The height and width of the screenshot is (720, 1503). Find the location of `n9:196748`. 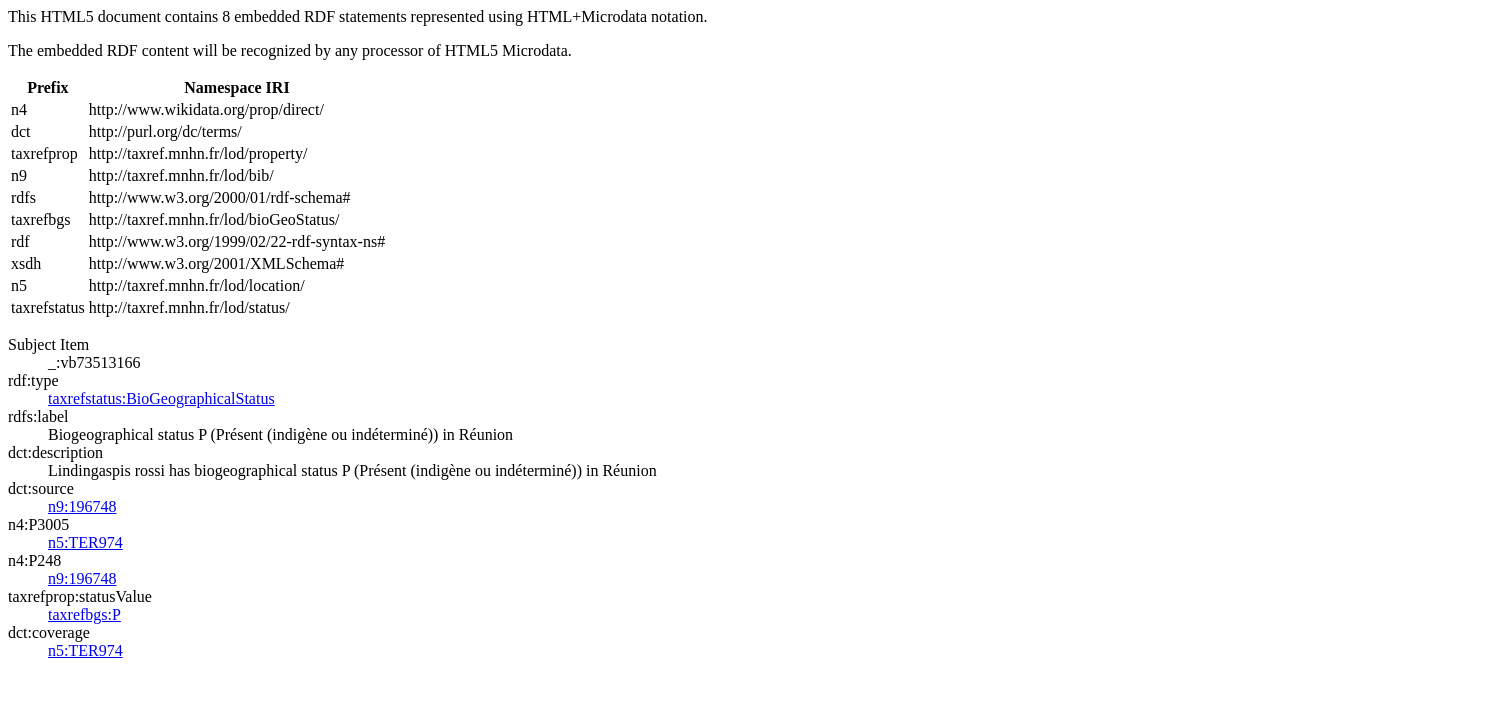

n9:196748 is located at coordinates (82, 506).